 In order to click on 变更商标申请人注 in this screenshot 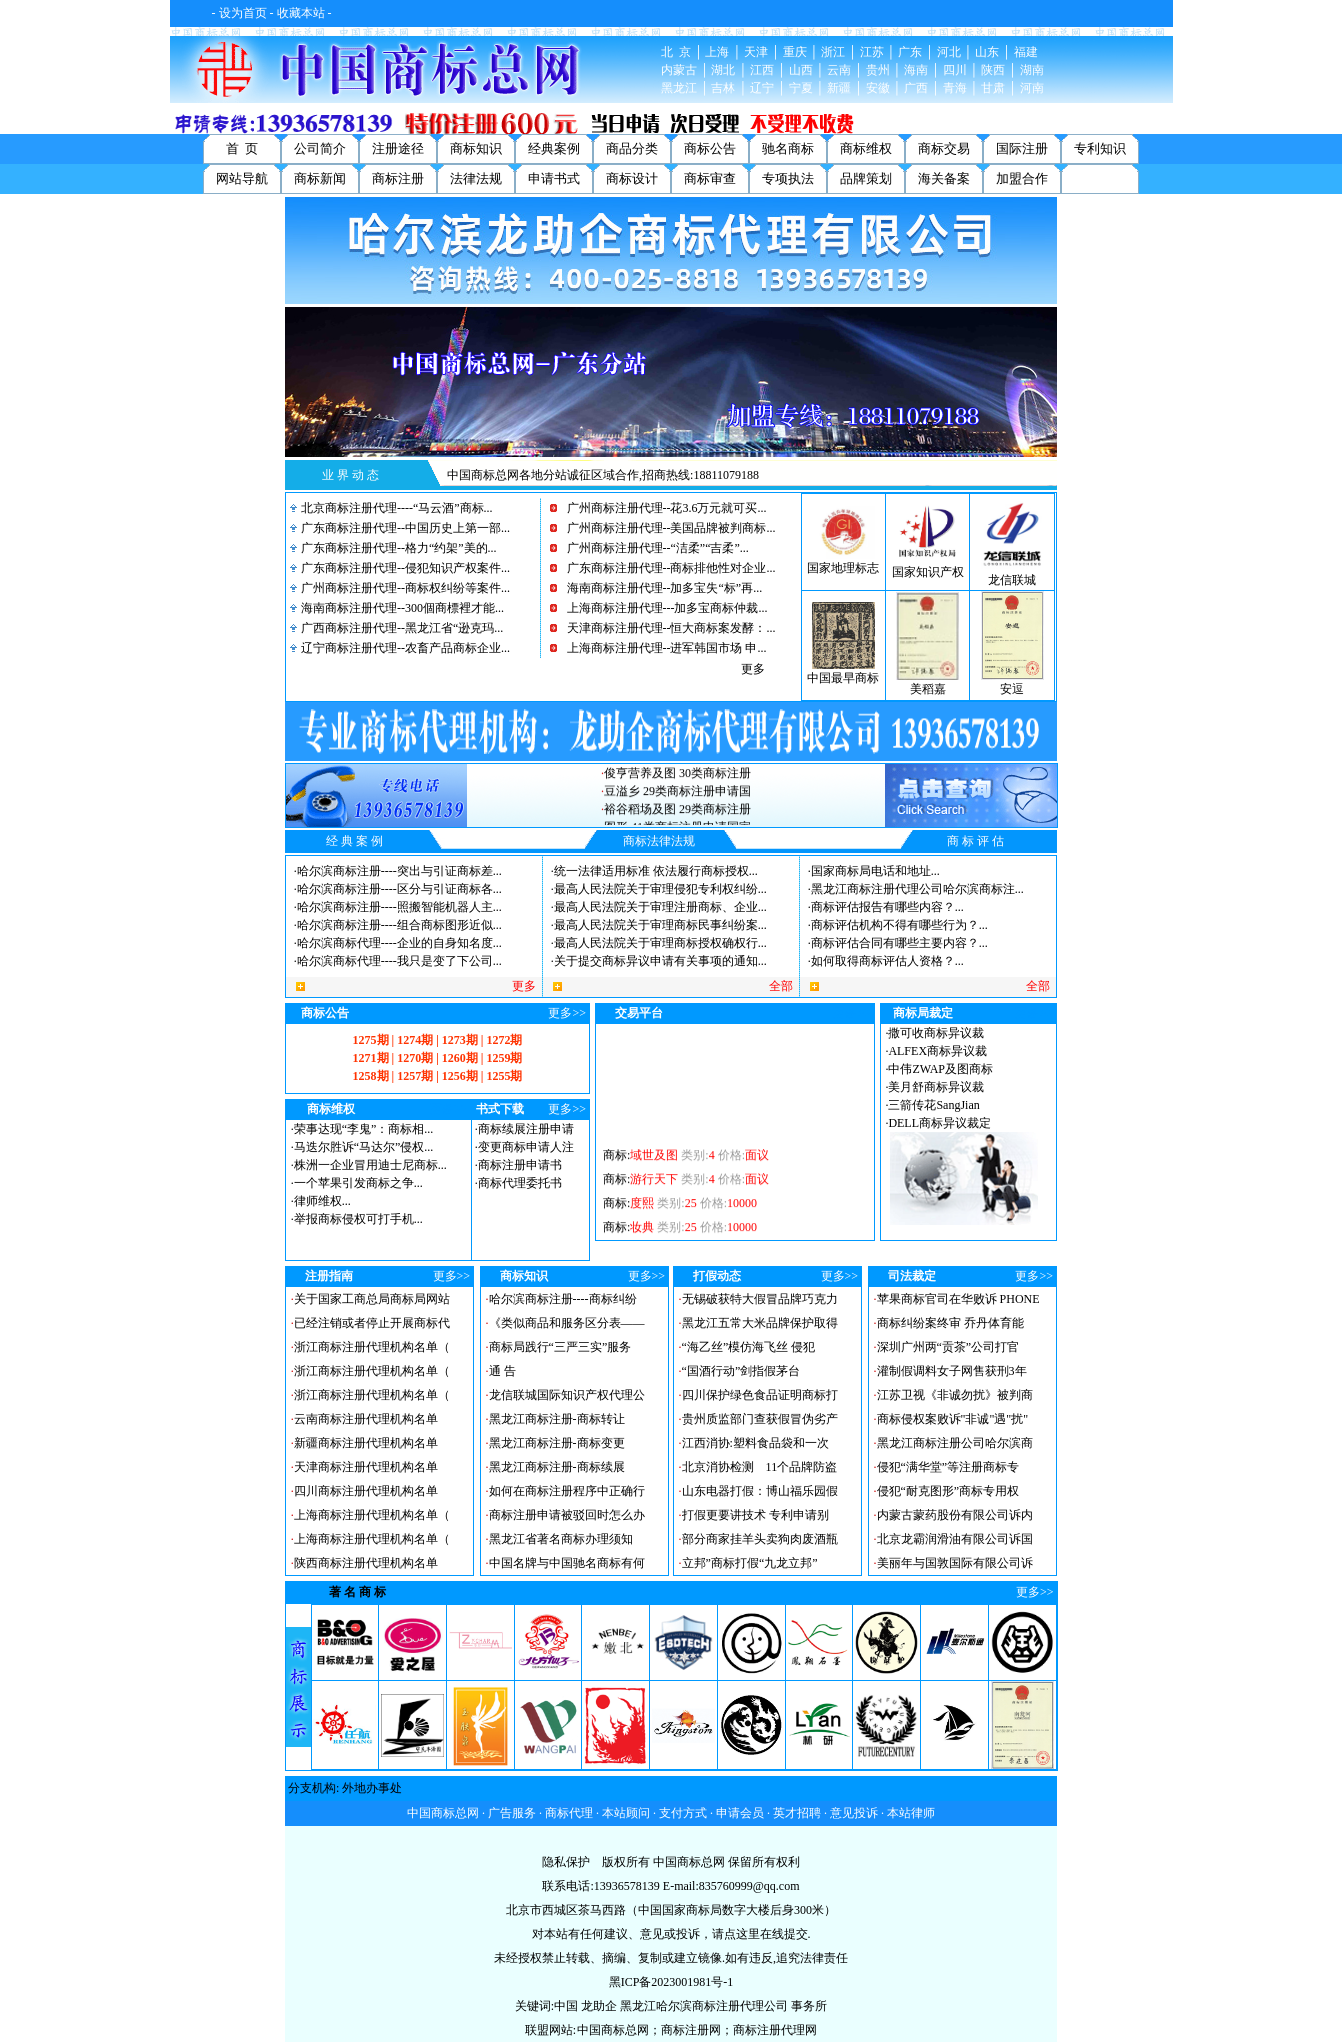, I will do `click(526, 1147)`.